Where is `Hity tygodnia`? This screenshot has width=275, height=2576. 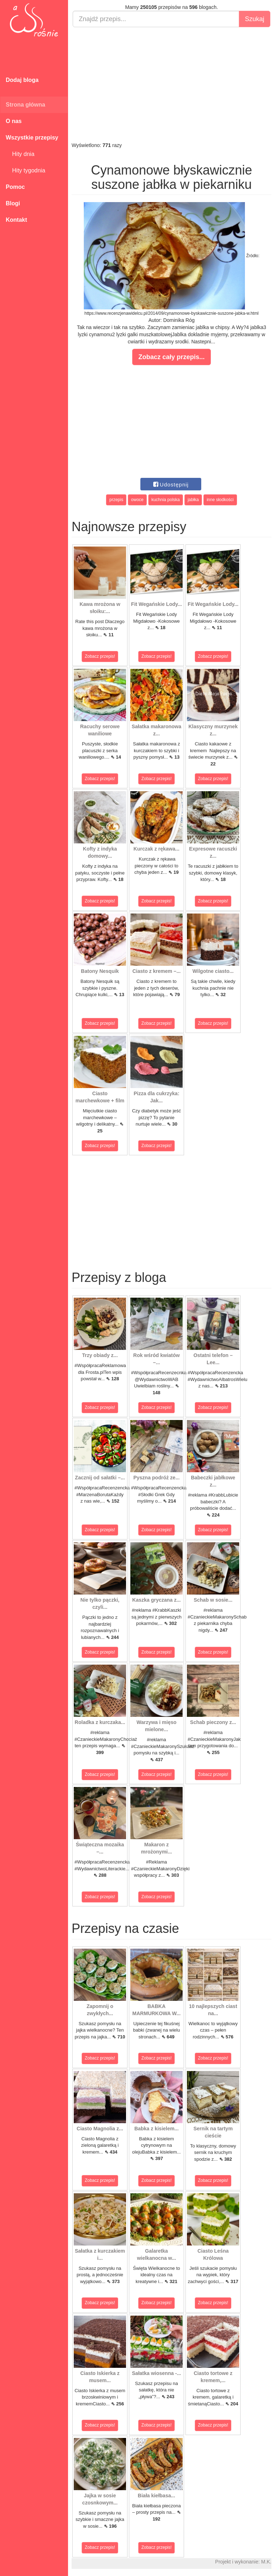 Hity tygodnia is located at coordinates (25, 170).